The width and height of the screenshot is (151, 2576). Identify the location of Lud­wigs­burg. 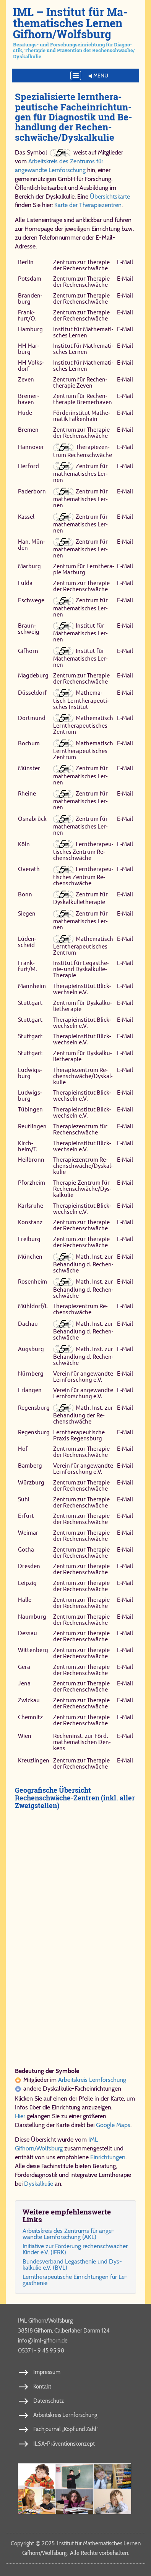
(30, 1073).